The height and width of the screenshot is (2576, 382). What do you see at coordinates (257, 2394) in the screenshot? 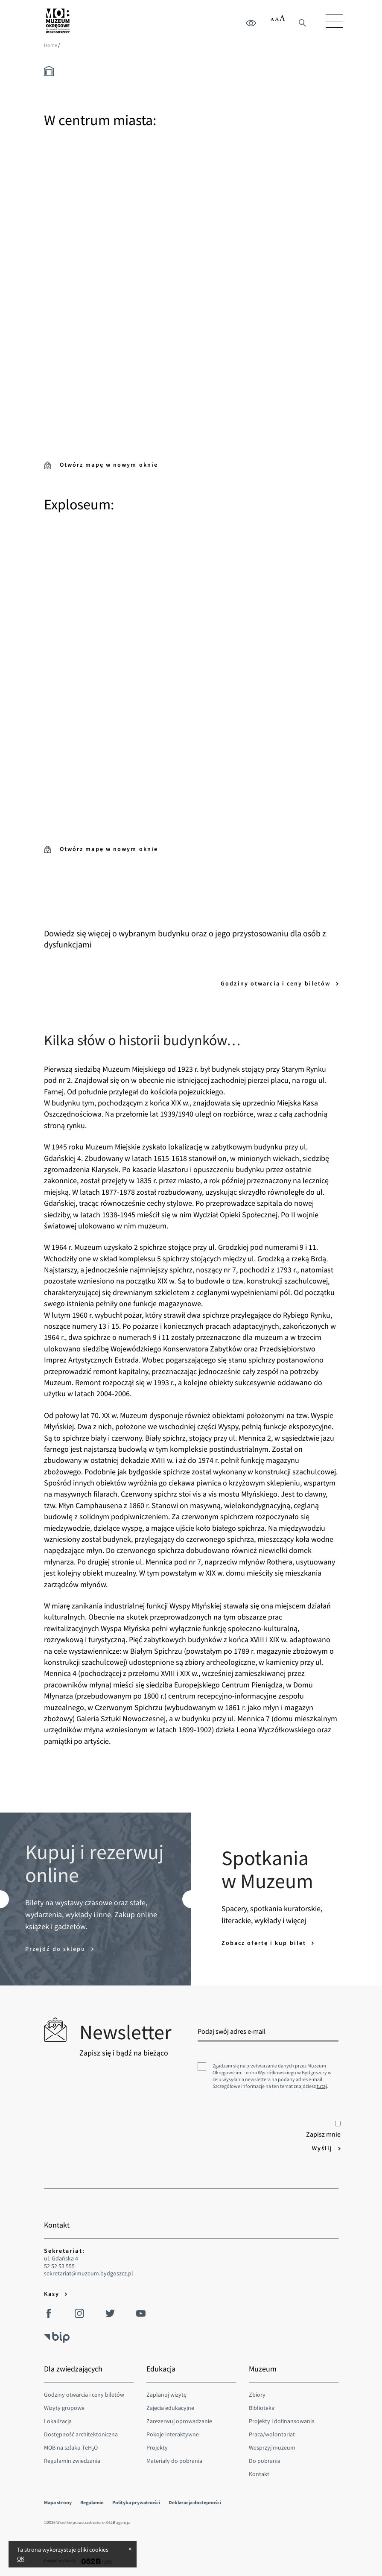
I see `Zbiory` at bounding box center [257, 2394].